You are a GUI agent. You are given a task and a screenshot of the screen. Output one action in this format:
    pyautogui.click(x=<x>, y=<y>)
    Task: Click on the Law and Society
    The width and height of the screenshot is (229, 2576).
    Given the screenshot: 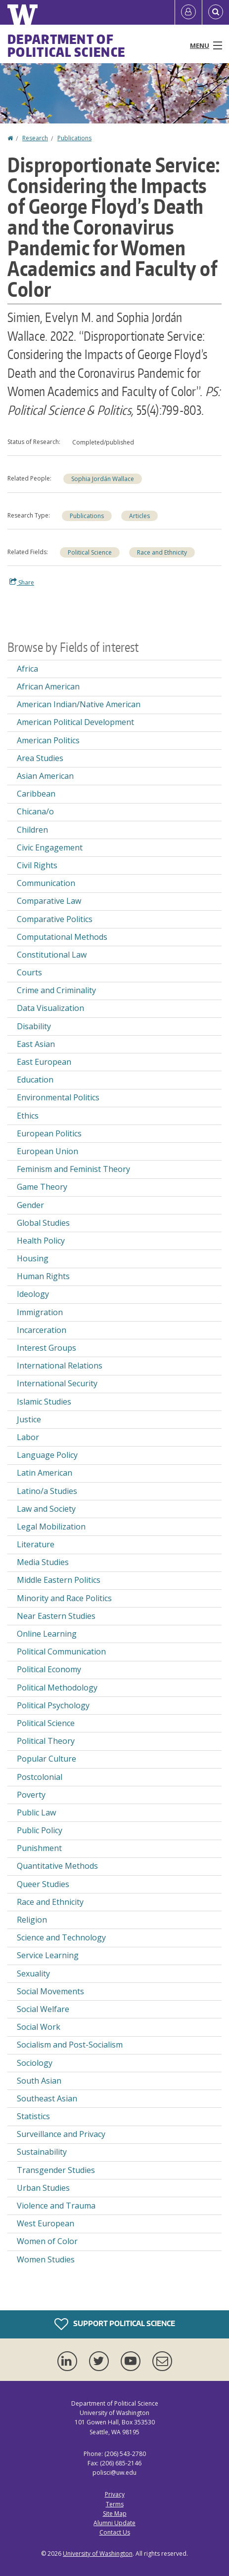 What is the action you would take?
    pyautogui.click(x=46, y=1508)
    